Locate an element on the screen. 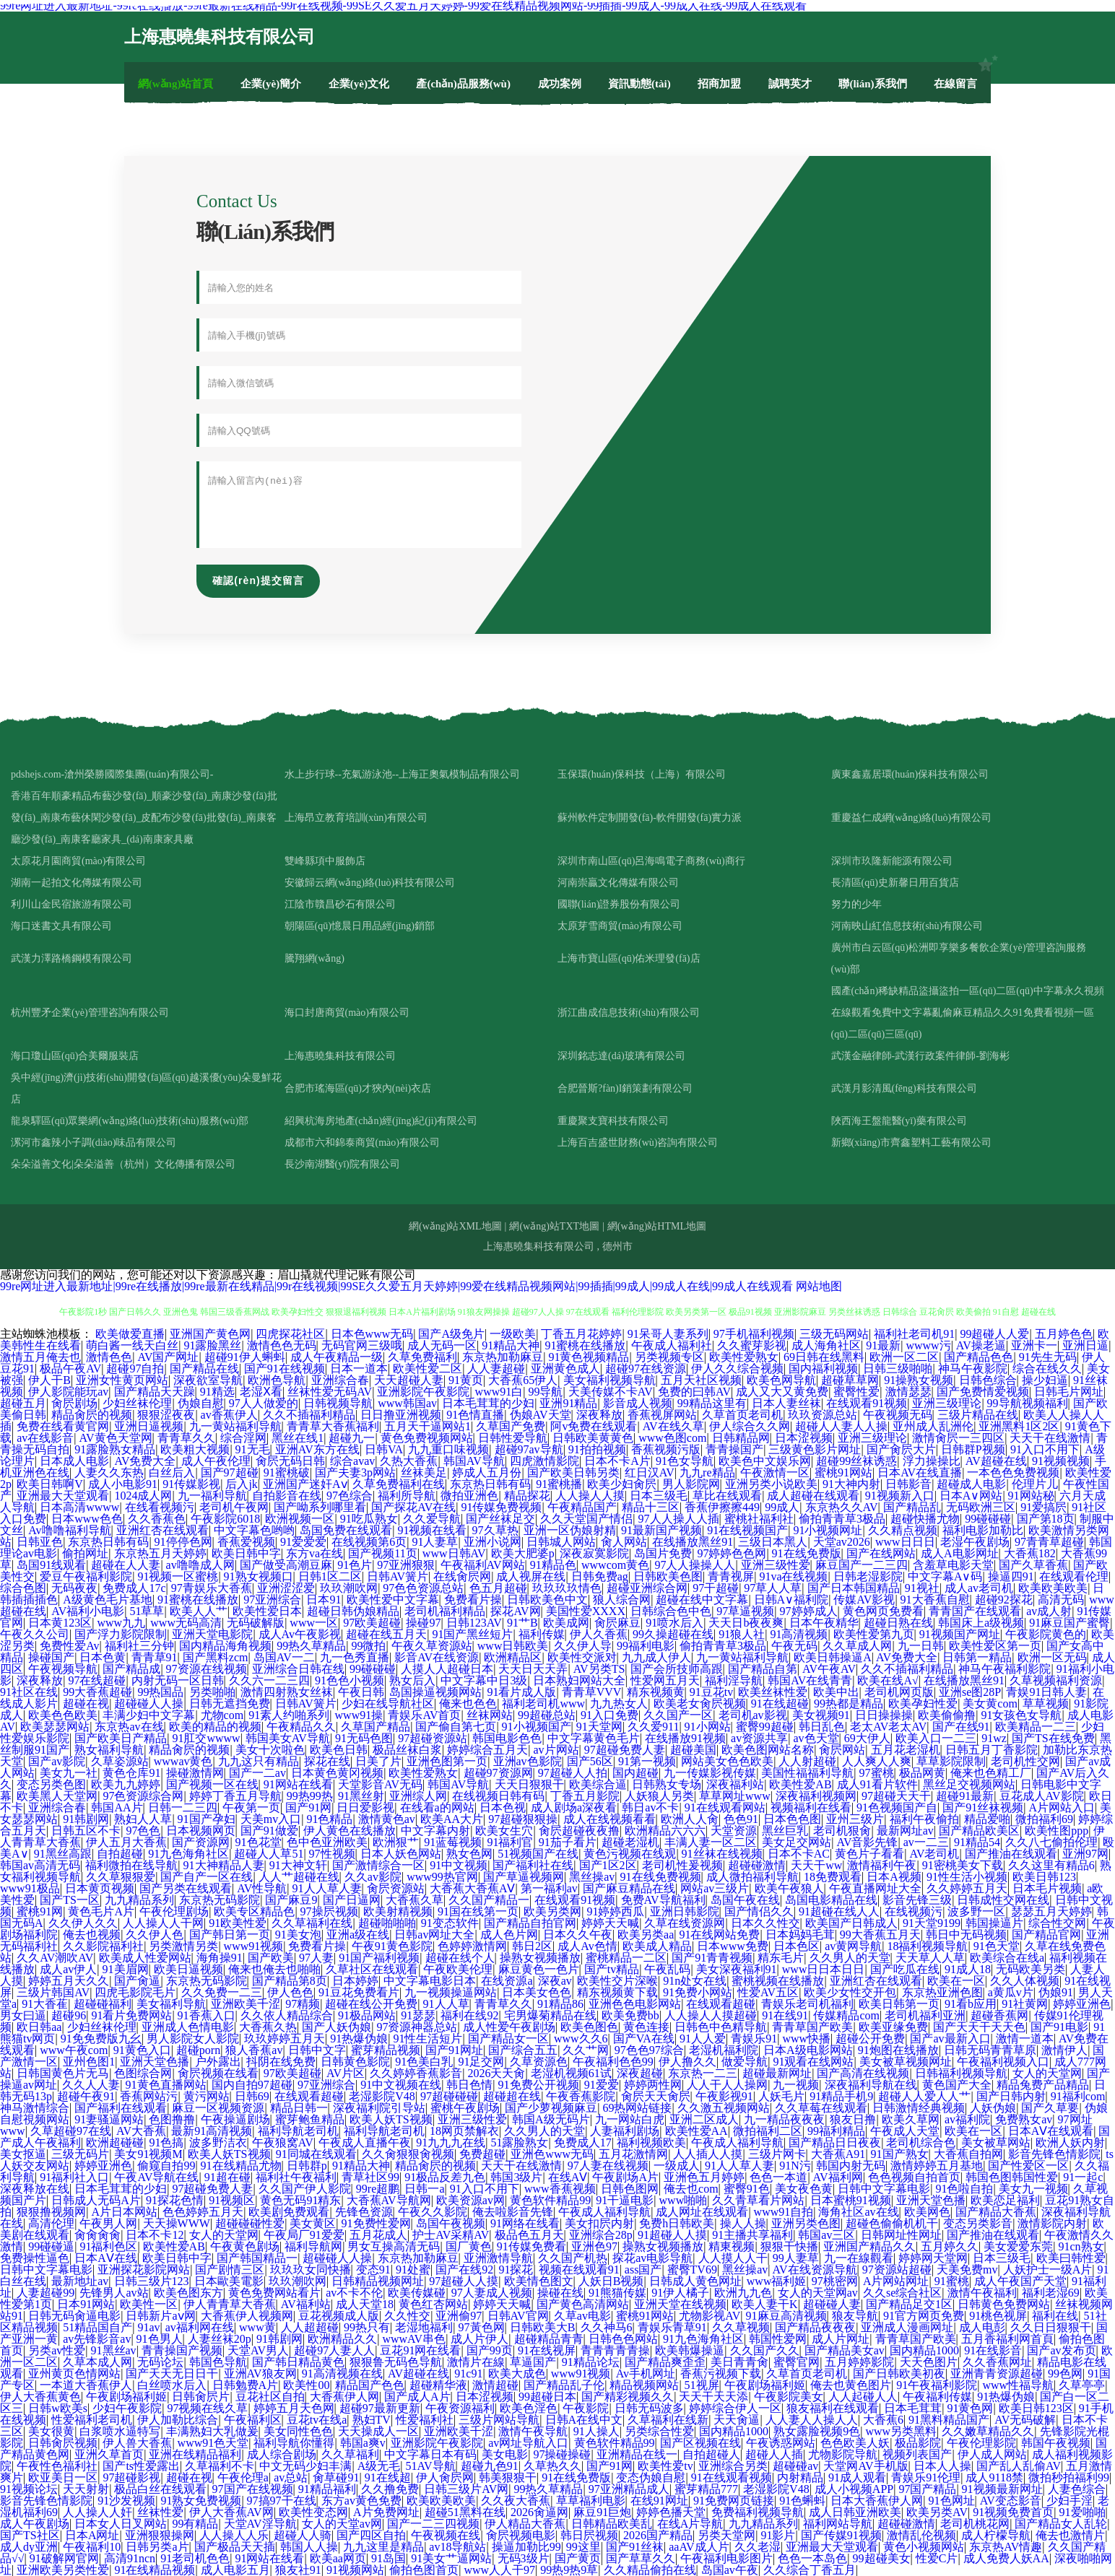  日本毛茸茸的少妇 is located at coordinates (488, 1403).